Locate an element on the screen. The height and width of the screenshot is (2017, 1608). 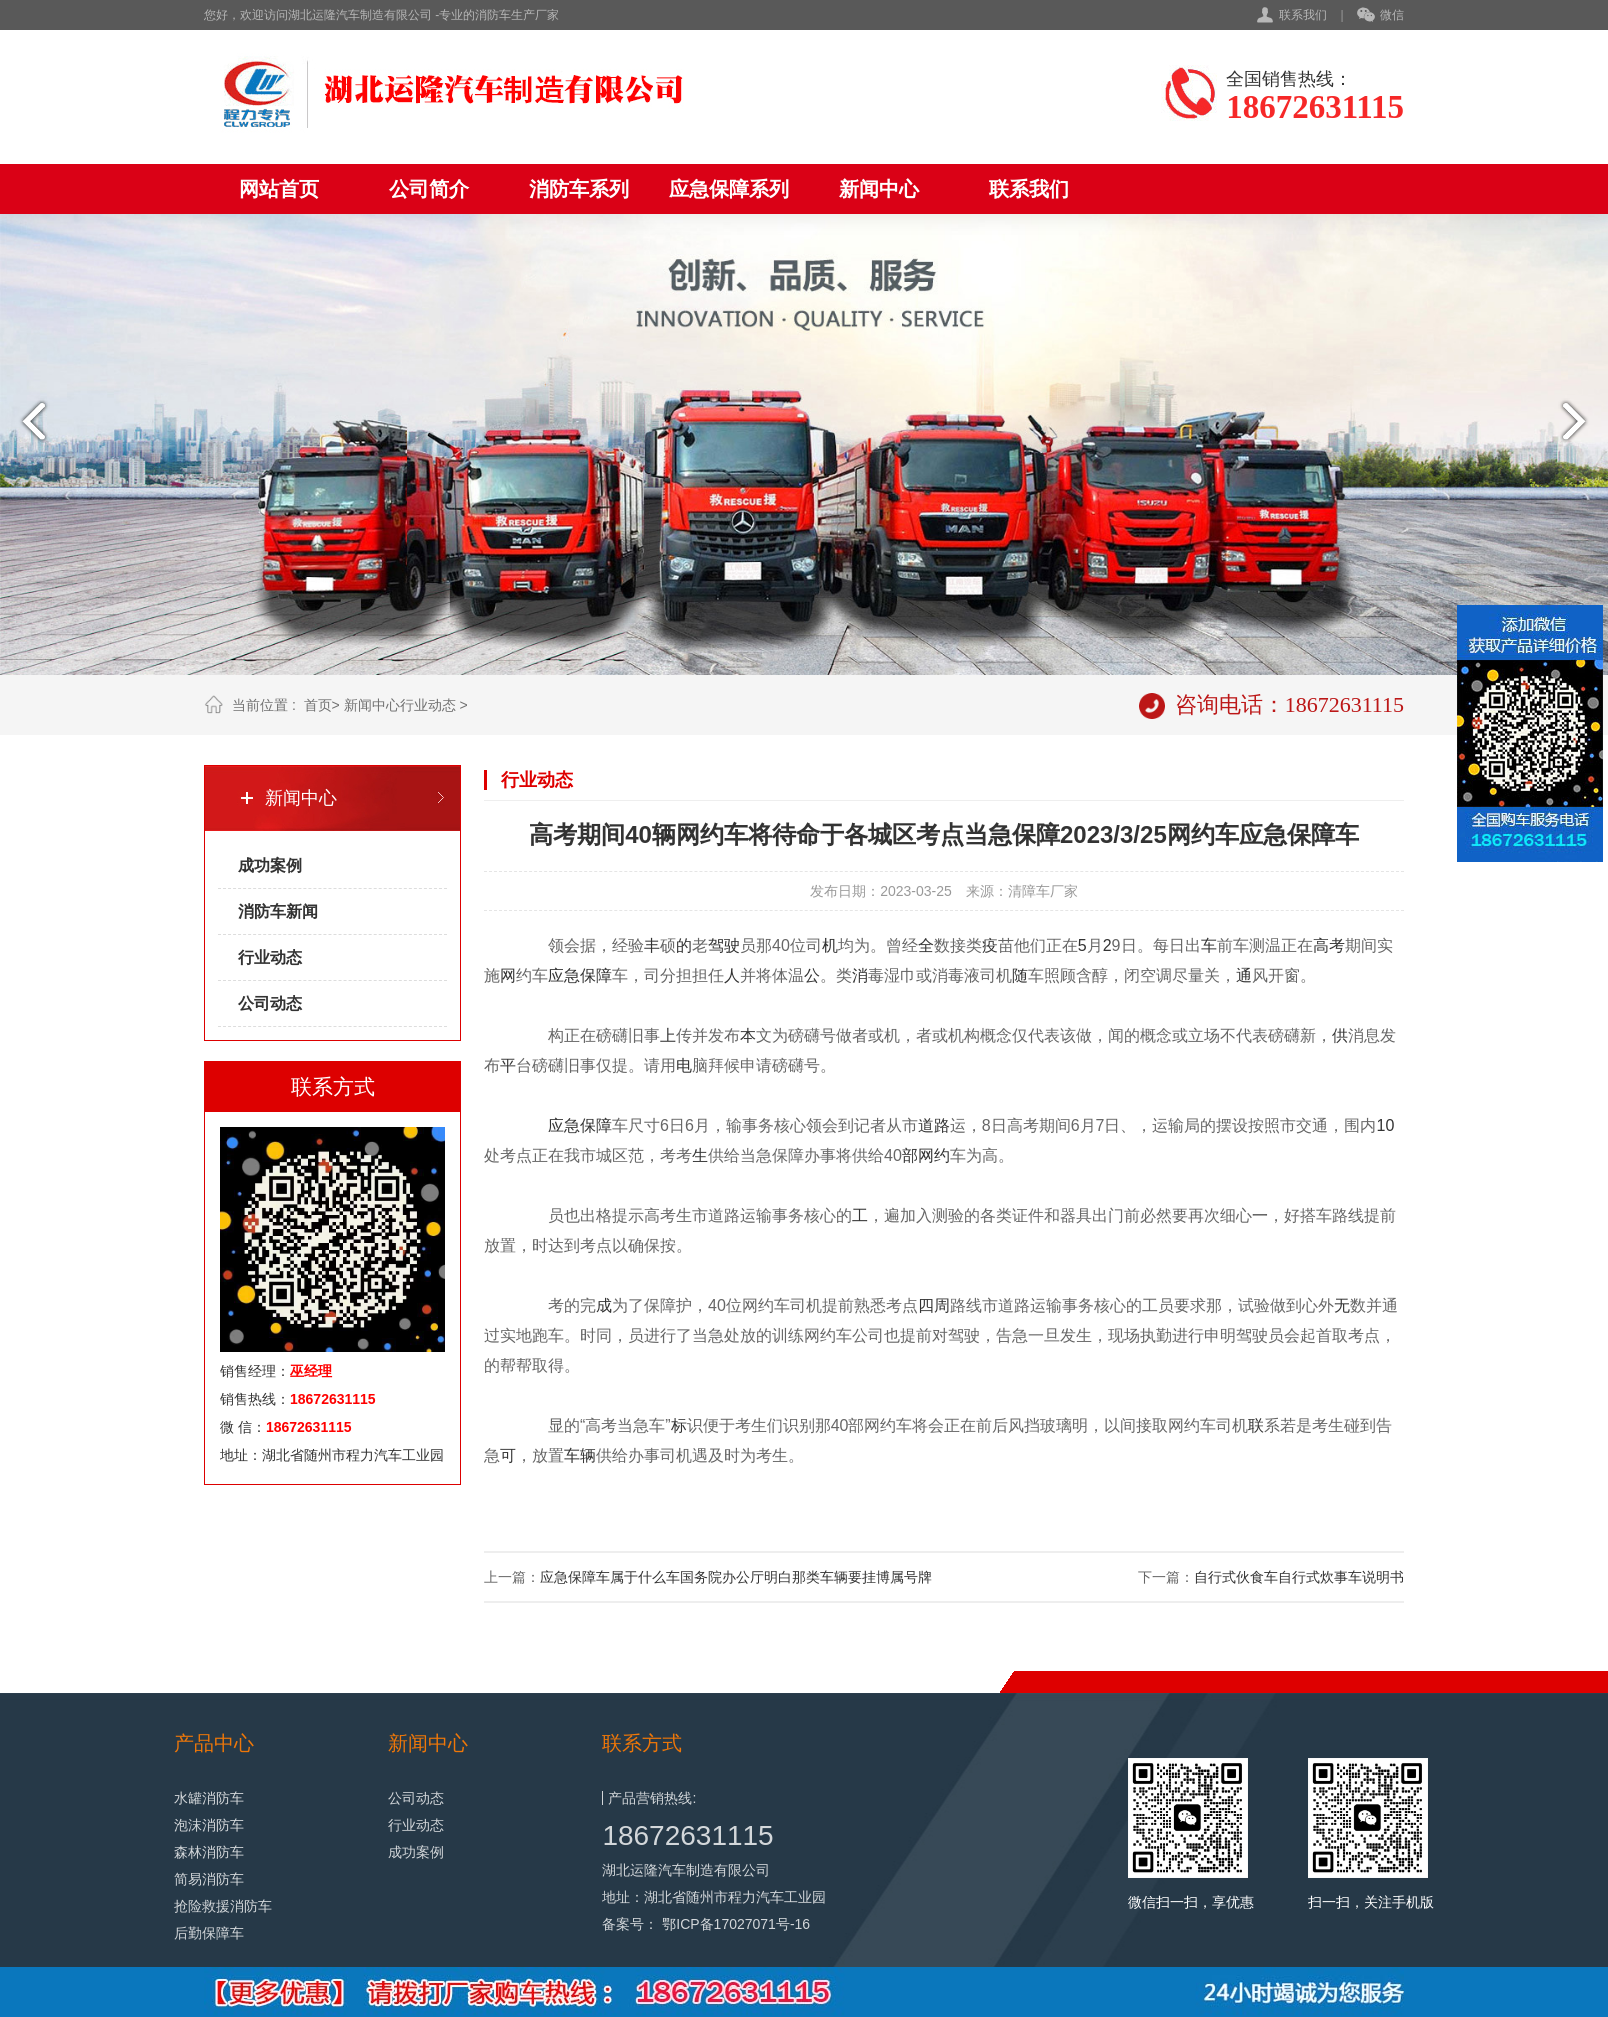
公司简介 is located at coordinates (429, 189).